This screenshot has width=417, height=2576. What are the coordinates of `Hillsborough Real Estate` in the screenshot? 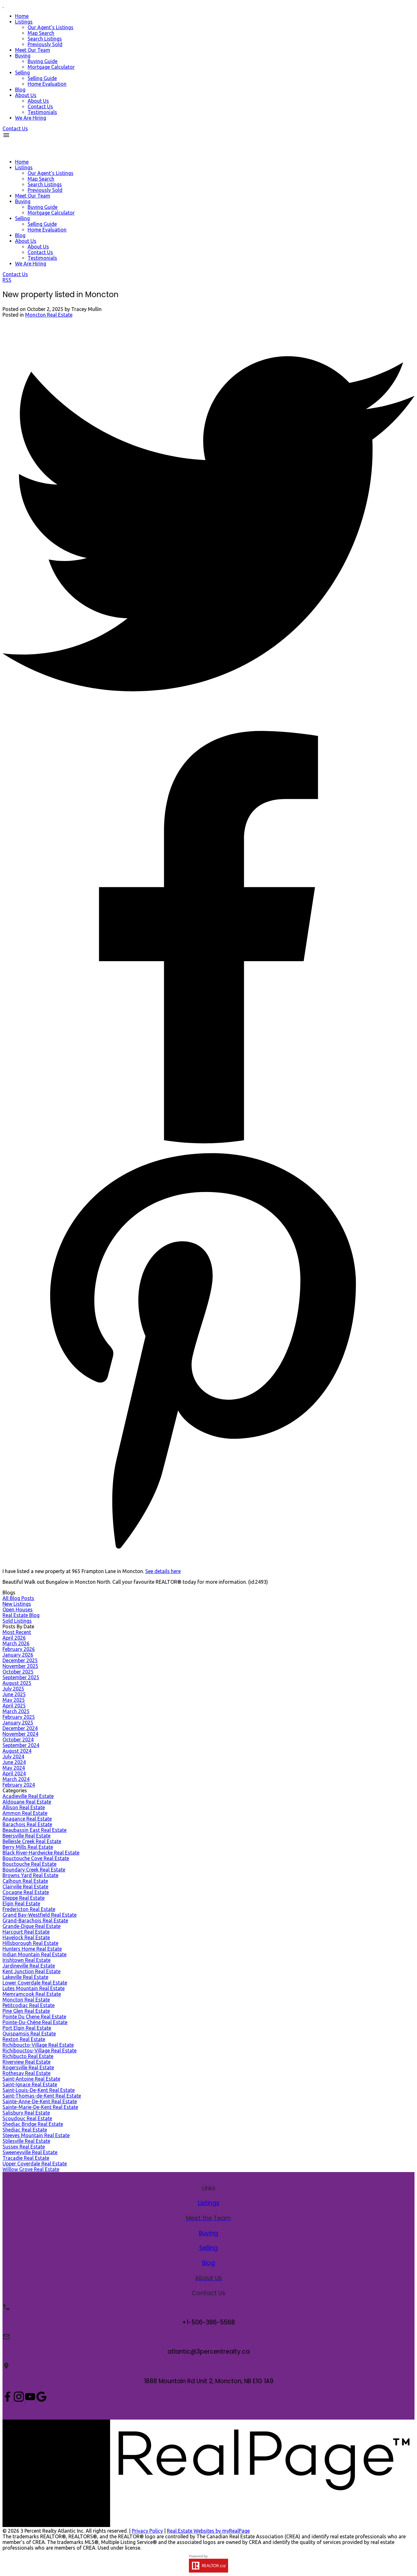 It's located at (30, 1943).